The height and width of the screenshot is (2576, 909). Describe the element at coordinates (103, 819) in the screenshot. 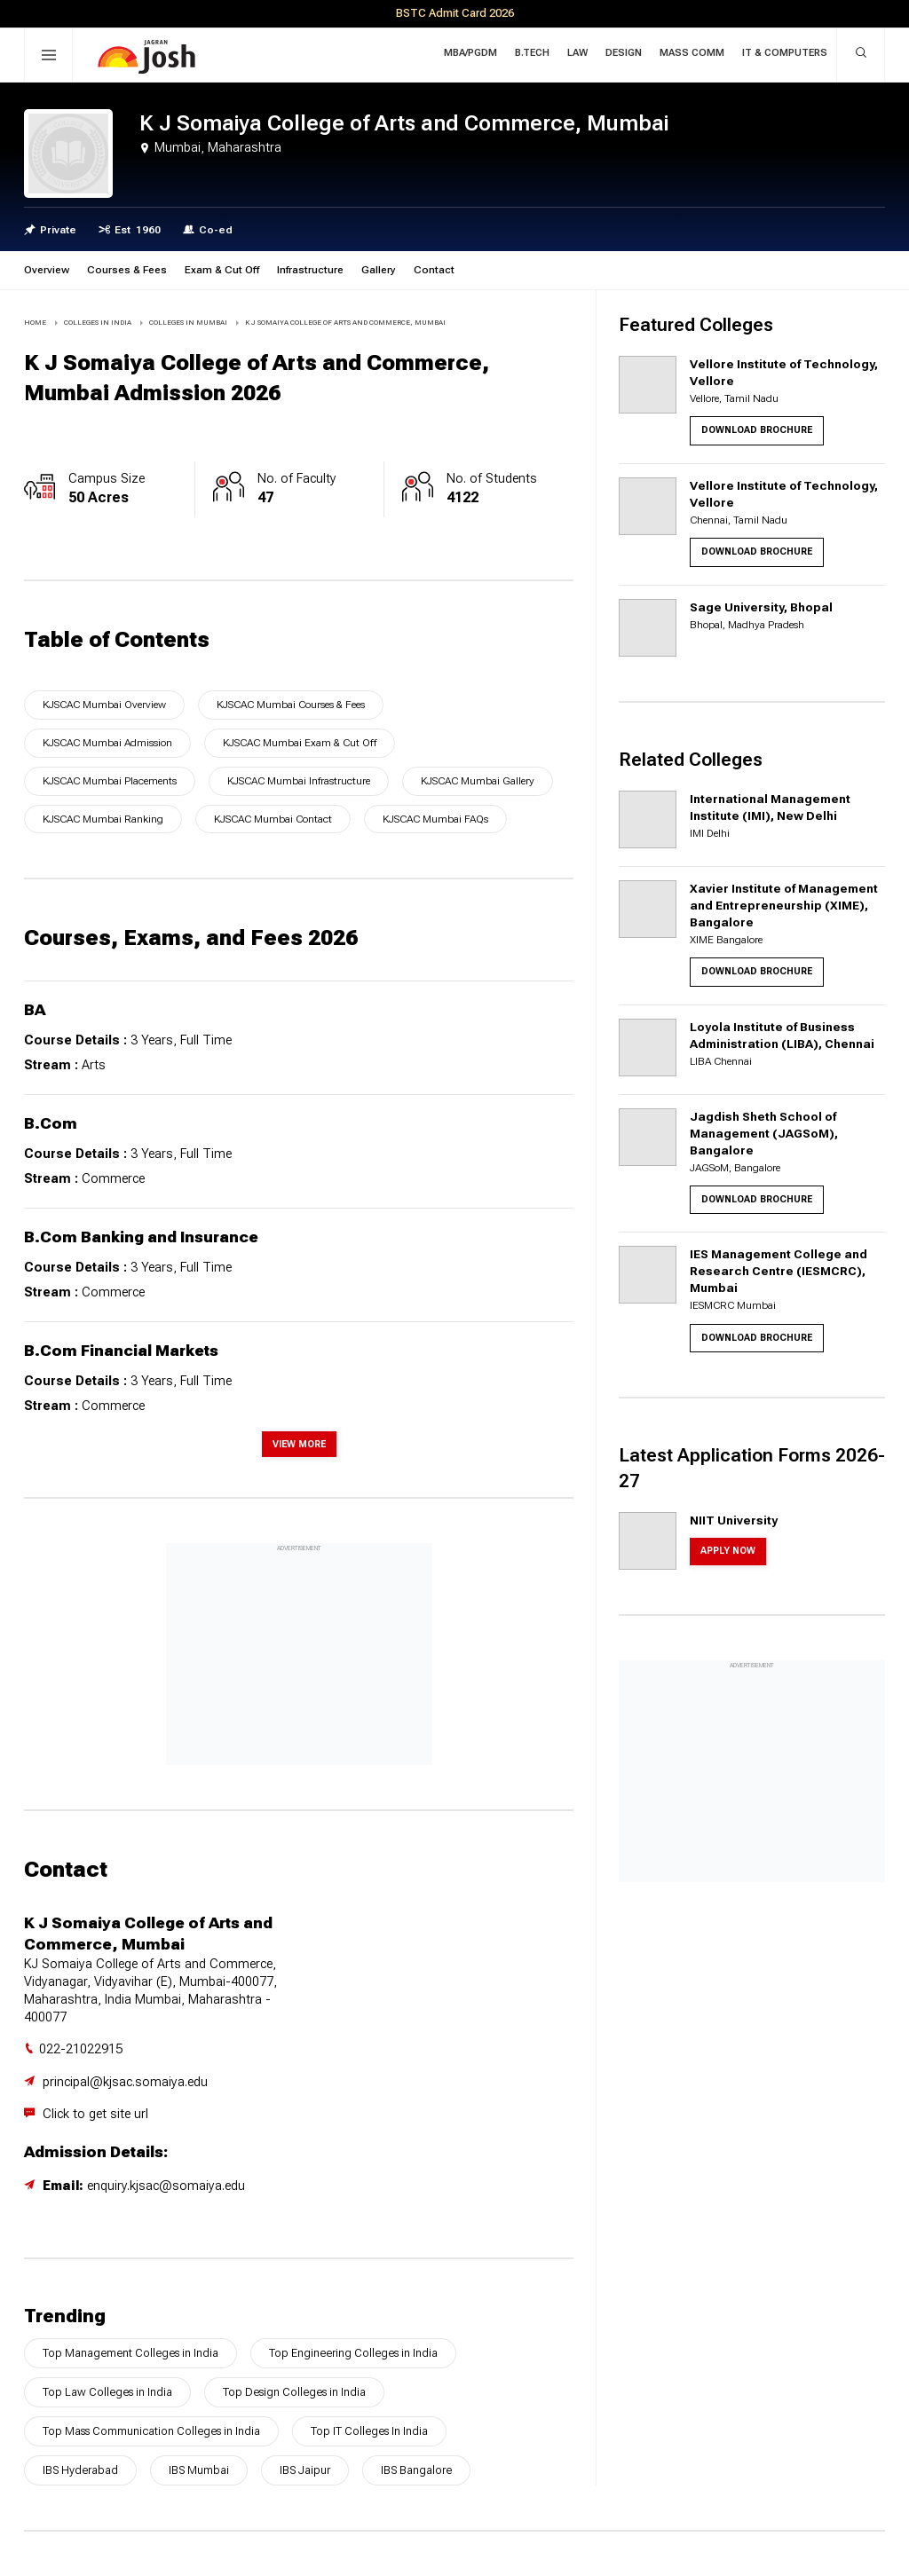

I see `KJSCAC Mumbai Ranking` at that location.